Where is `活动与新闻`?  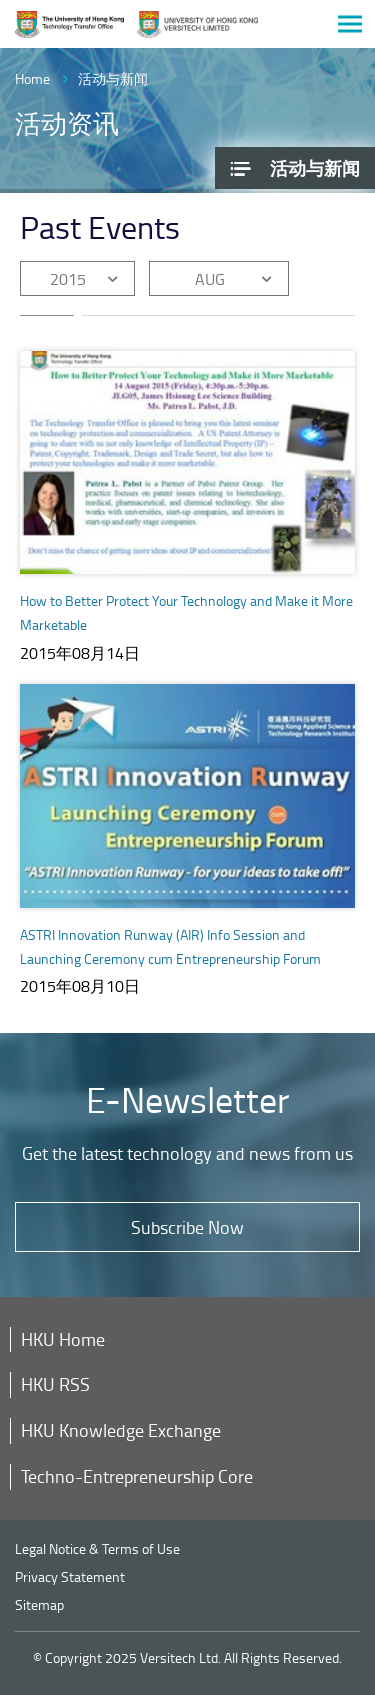 活动与新闻 is located at coordinates (113, 78).